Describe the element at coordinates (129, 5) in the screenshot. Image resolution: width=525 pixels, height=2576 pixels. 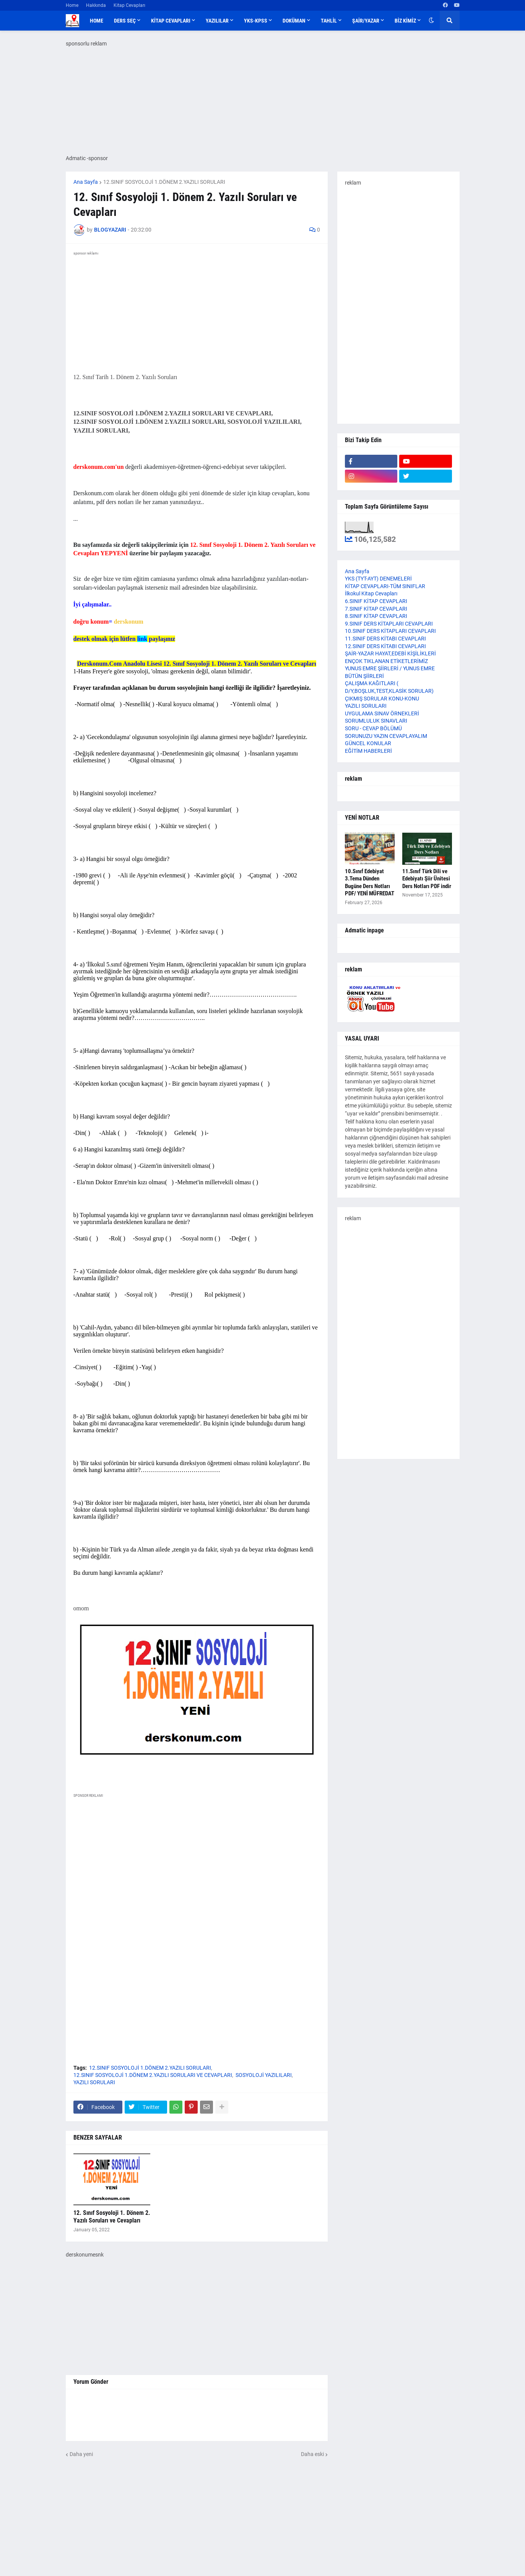
I see `Kitap Cevapları` at that location.